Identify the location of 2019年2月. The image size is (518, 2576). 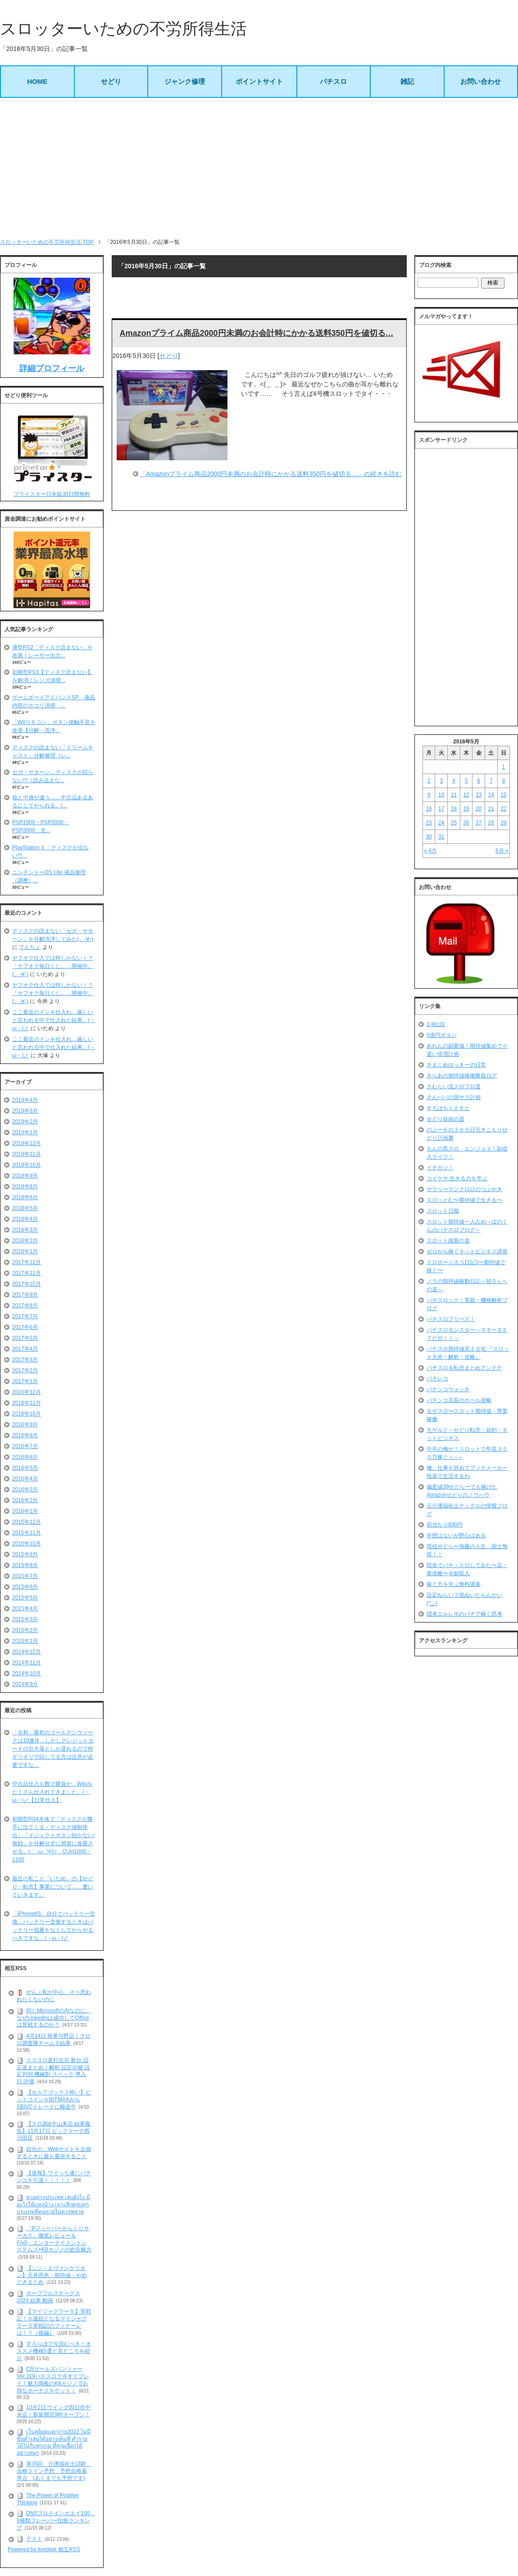
(25, 1121).